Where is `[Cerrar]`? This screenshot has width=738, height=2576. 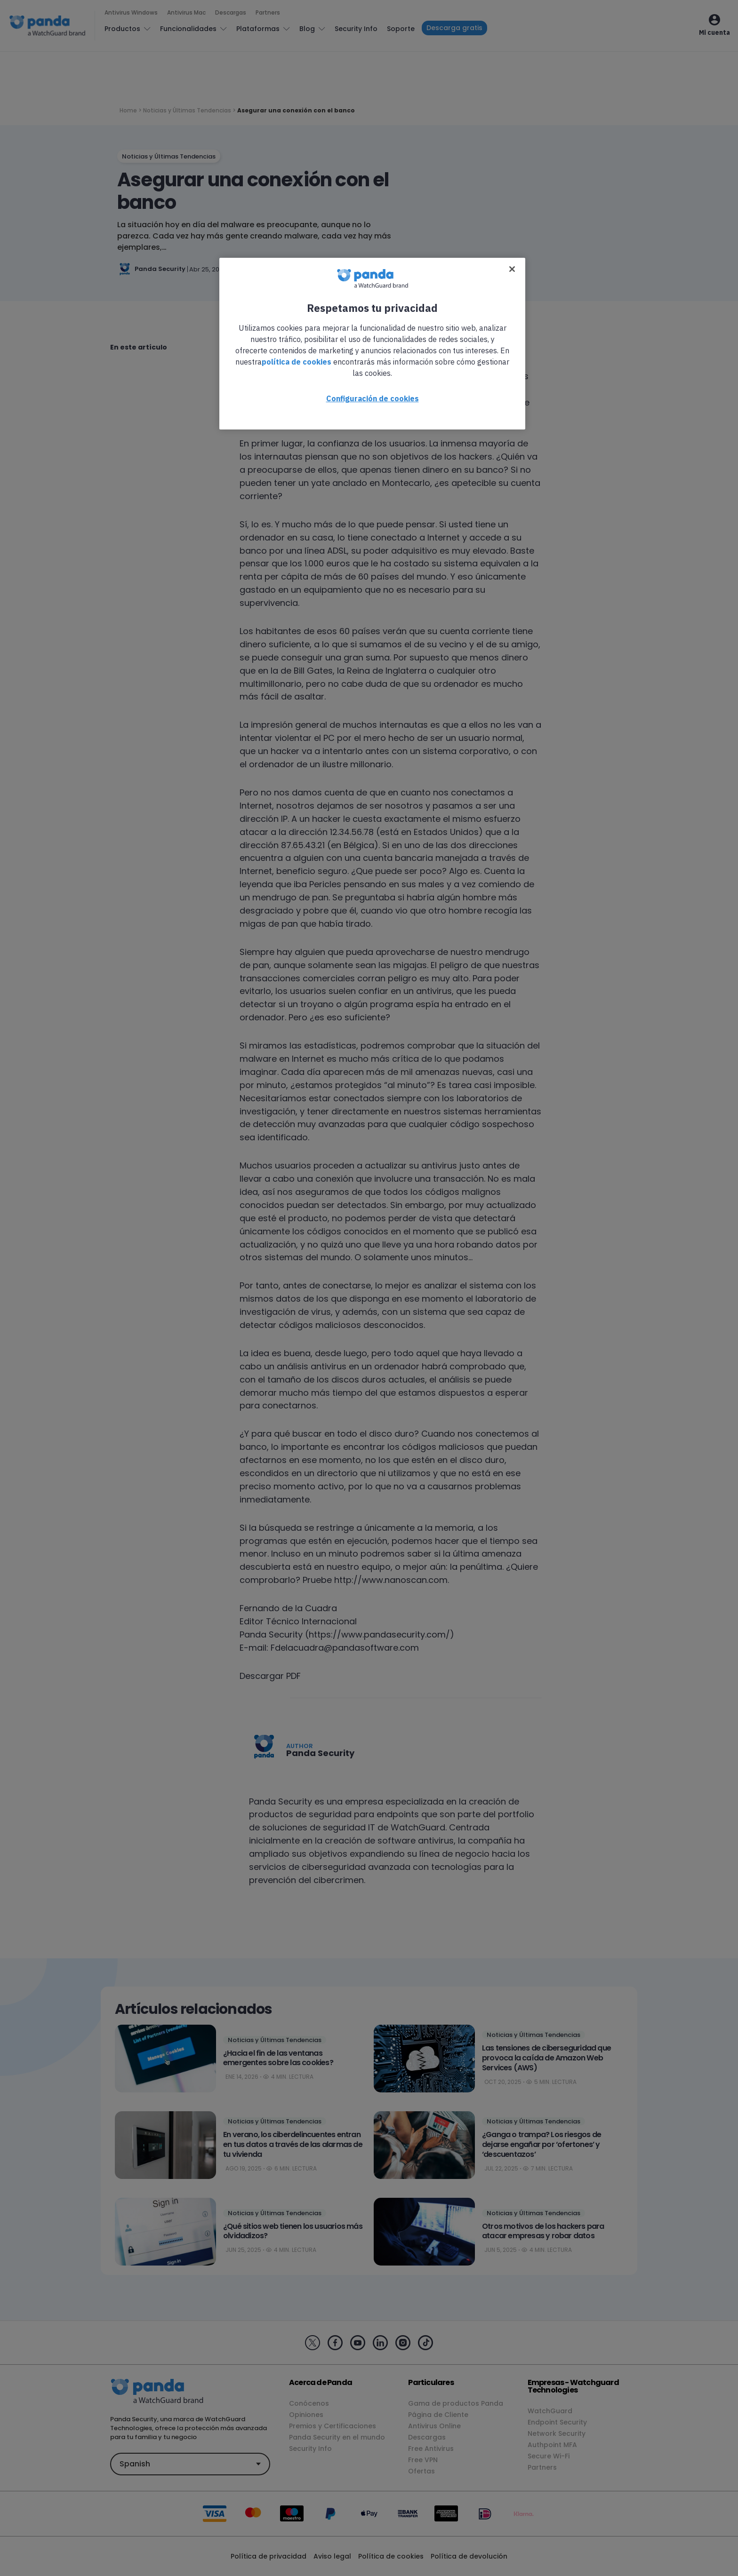
[Cerrar] is located at coordinates (512, 269).